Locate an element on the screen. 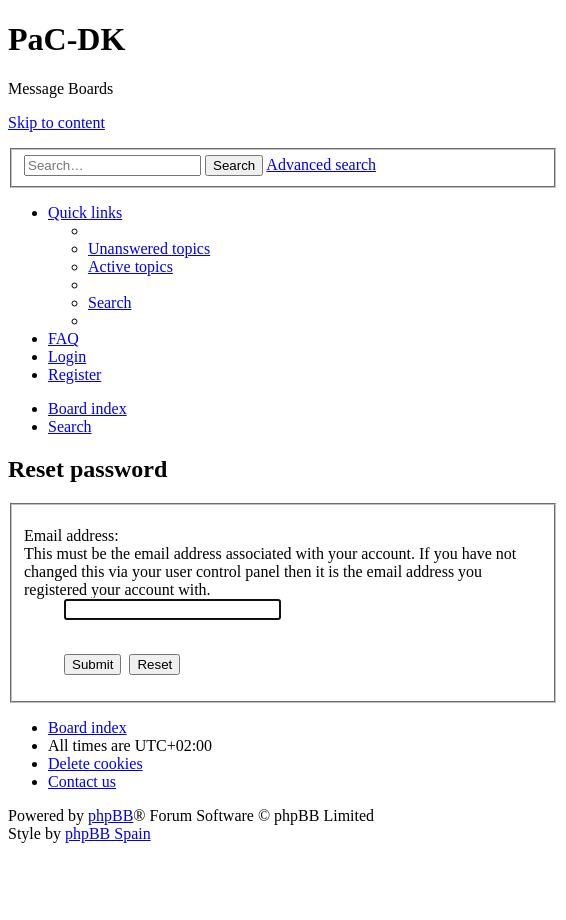 Image resolution: width=566 pixels, height=920 pixels. [menuitem] is located at coordinates (149, 248).